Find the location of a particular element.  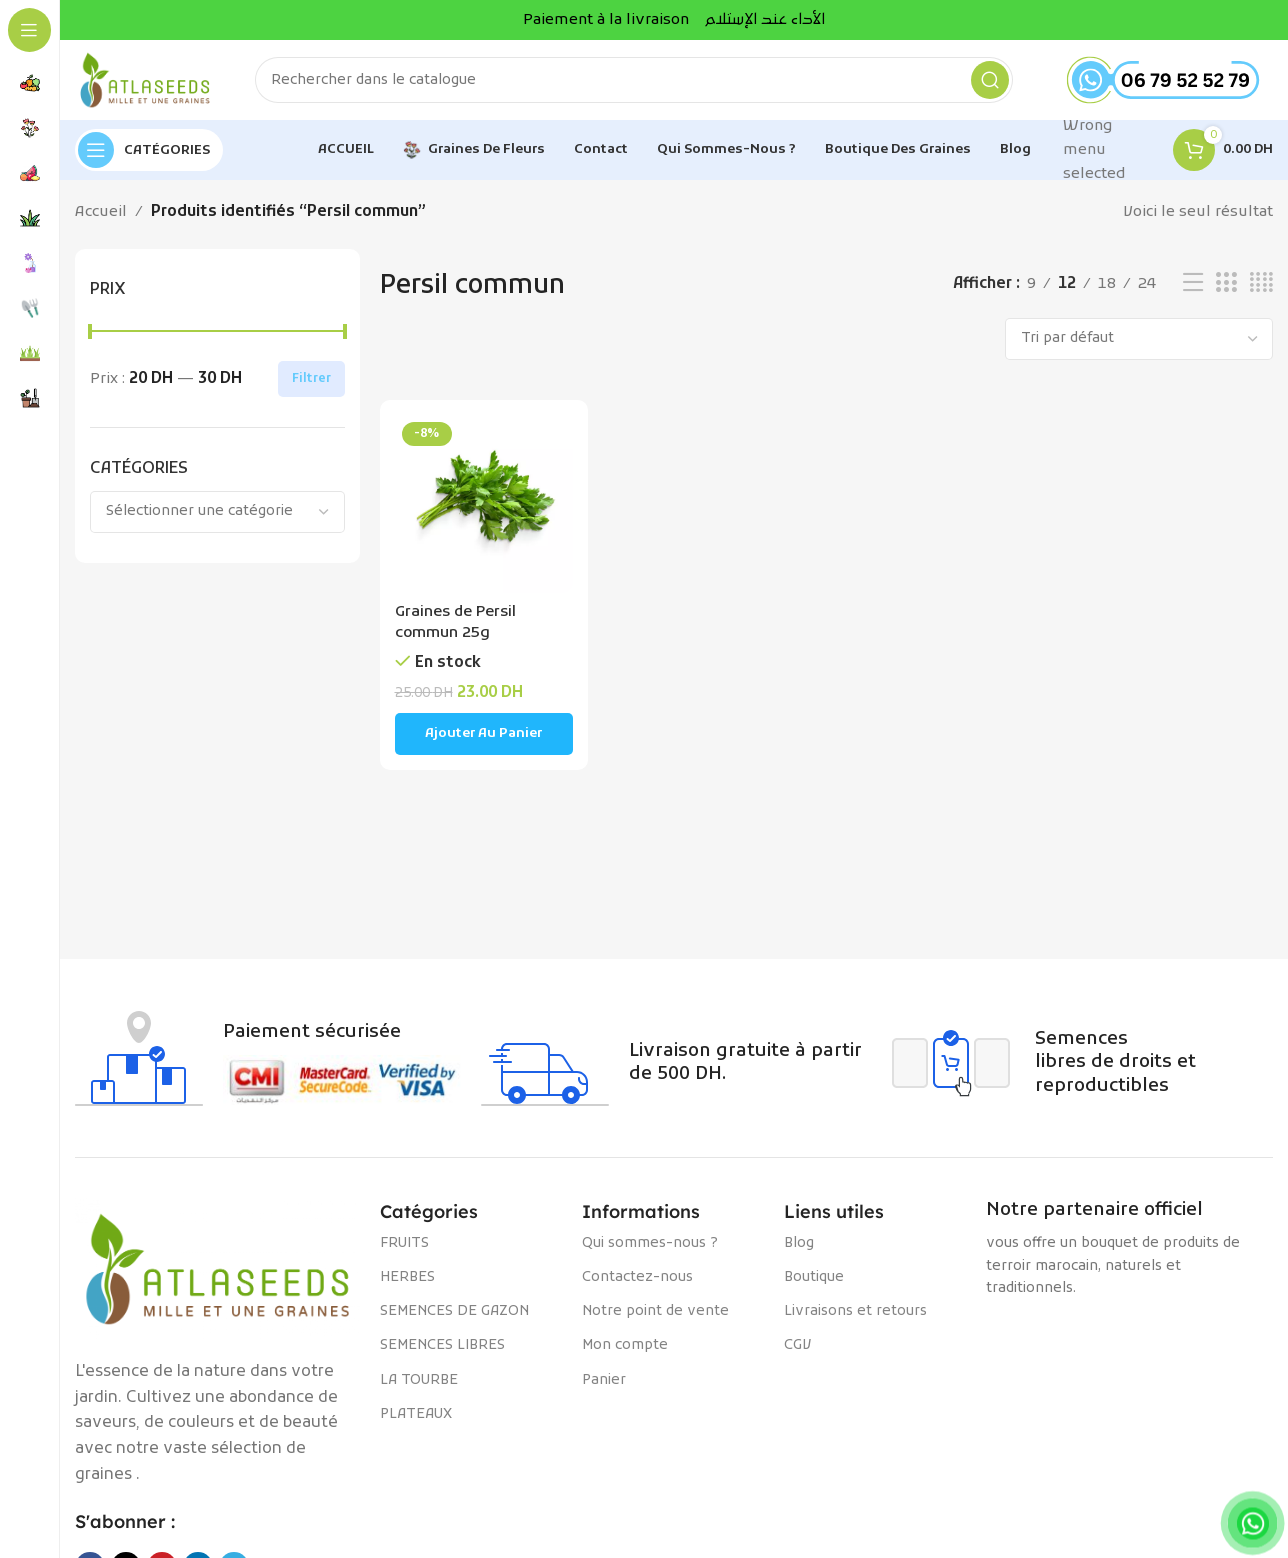

Accueil is located at coordinates (101, 212).